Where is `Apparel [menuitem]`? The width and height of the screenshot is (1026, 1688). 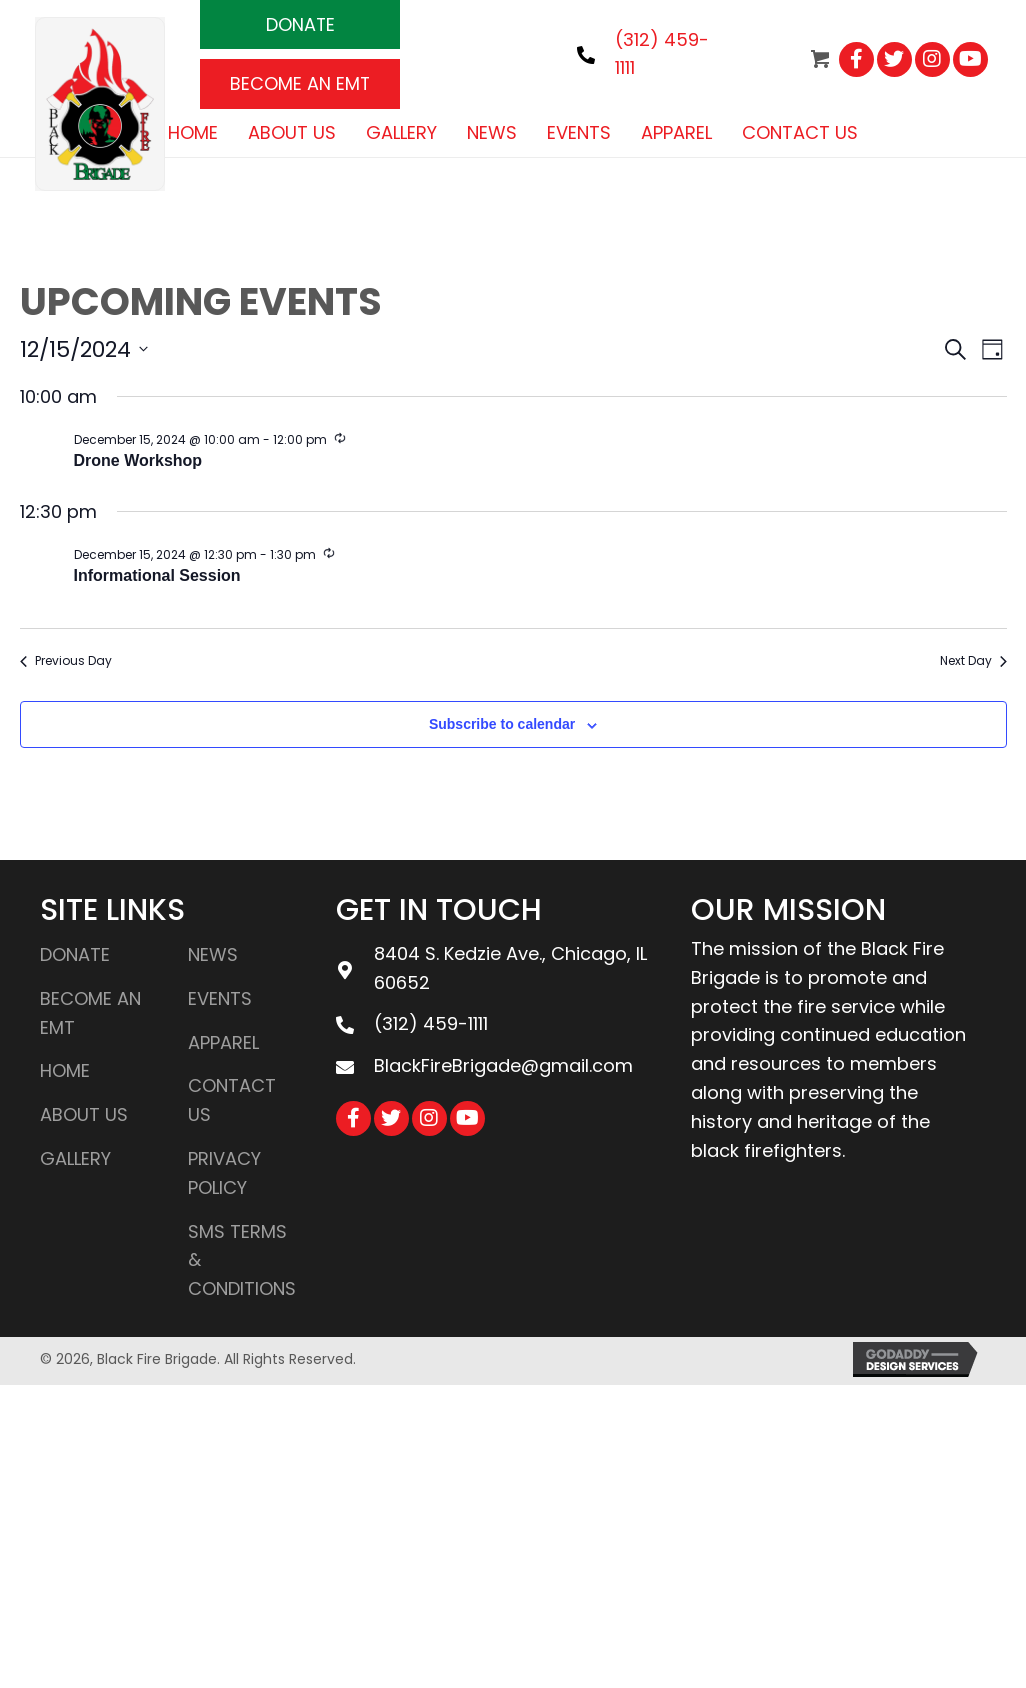
Apparel [menuitem] is located at coordinates (223, 1042).